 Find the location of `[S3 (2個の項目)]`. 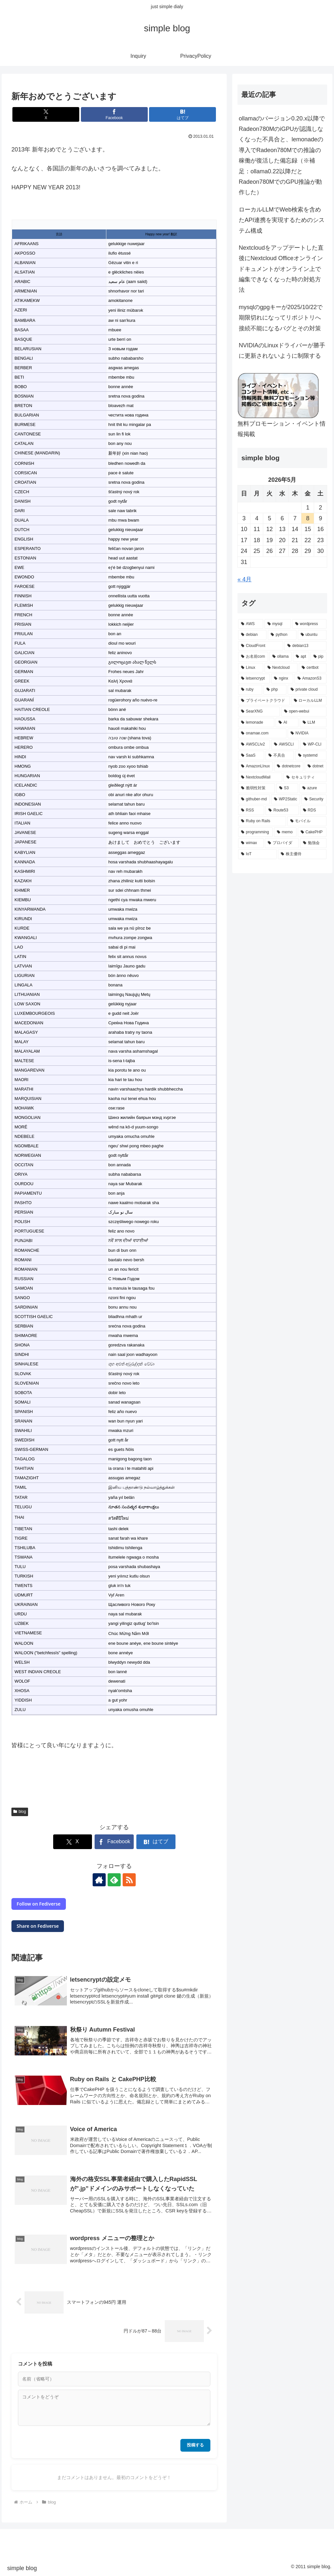

[S3 (2個の項目)] is located at coordinates (287, 788).